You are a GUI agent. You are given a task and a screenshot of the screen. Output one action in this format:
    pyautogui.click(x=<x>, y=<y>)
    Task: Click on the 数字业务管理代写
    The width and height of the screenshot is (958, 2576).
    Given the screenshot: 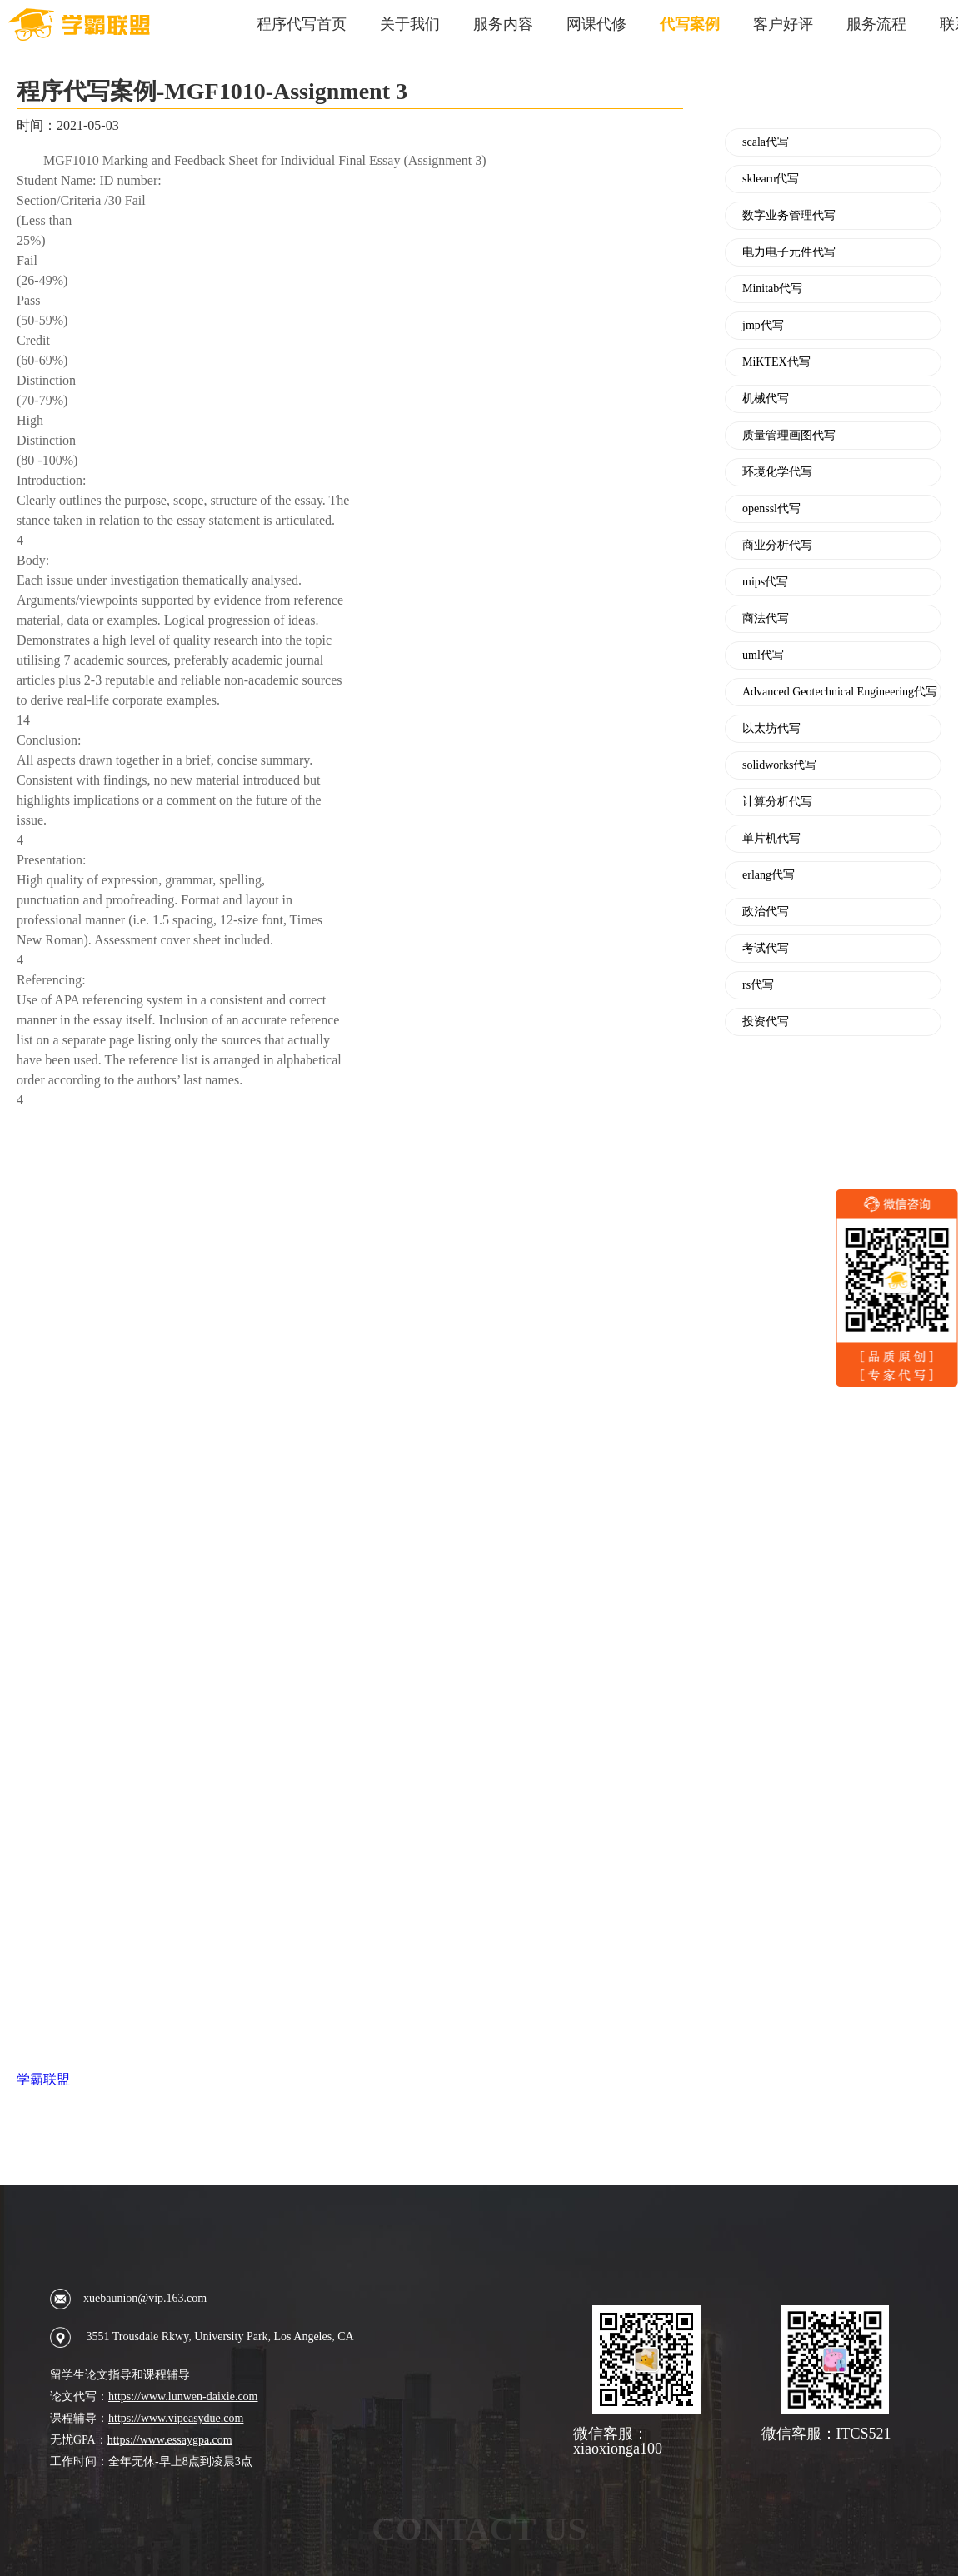 What is the action you would take?
    pyautogui.click(x=789, y=216)
    